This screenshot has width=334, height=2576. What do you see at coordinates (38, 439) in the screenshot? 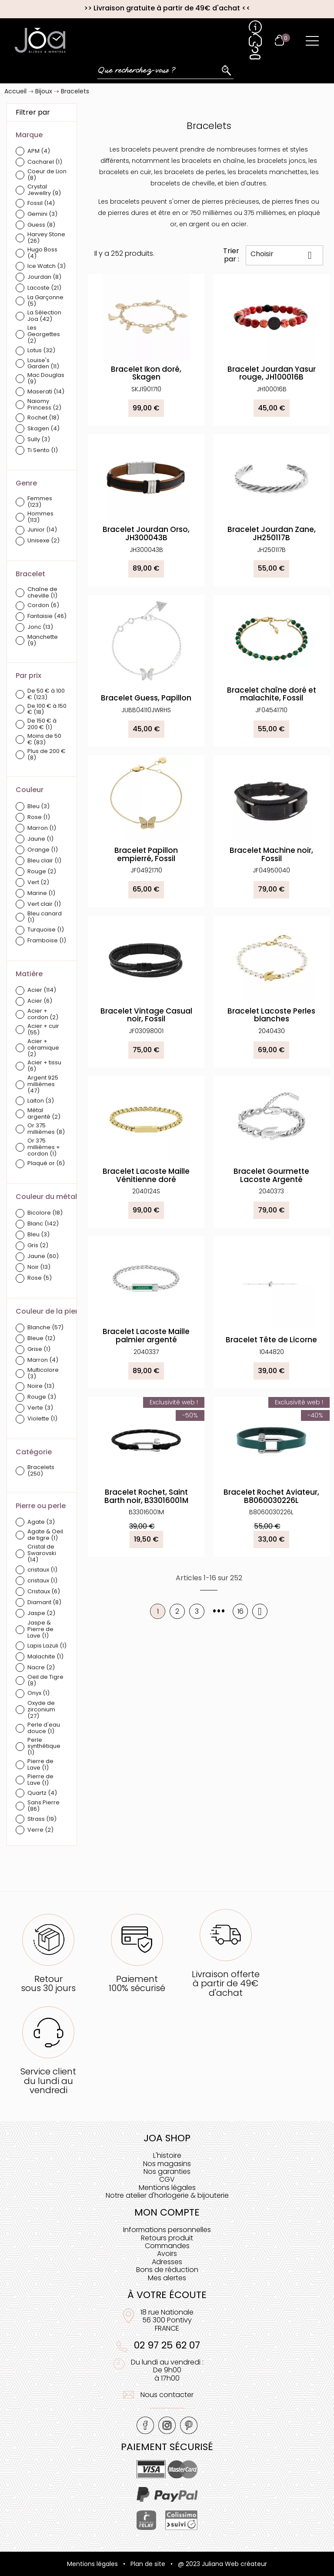
I see `Sully` at bounding box center [38, 439].